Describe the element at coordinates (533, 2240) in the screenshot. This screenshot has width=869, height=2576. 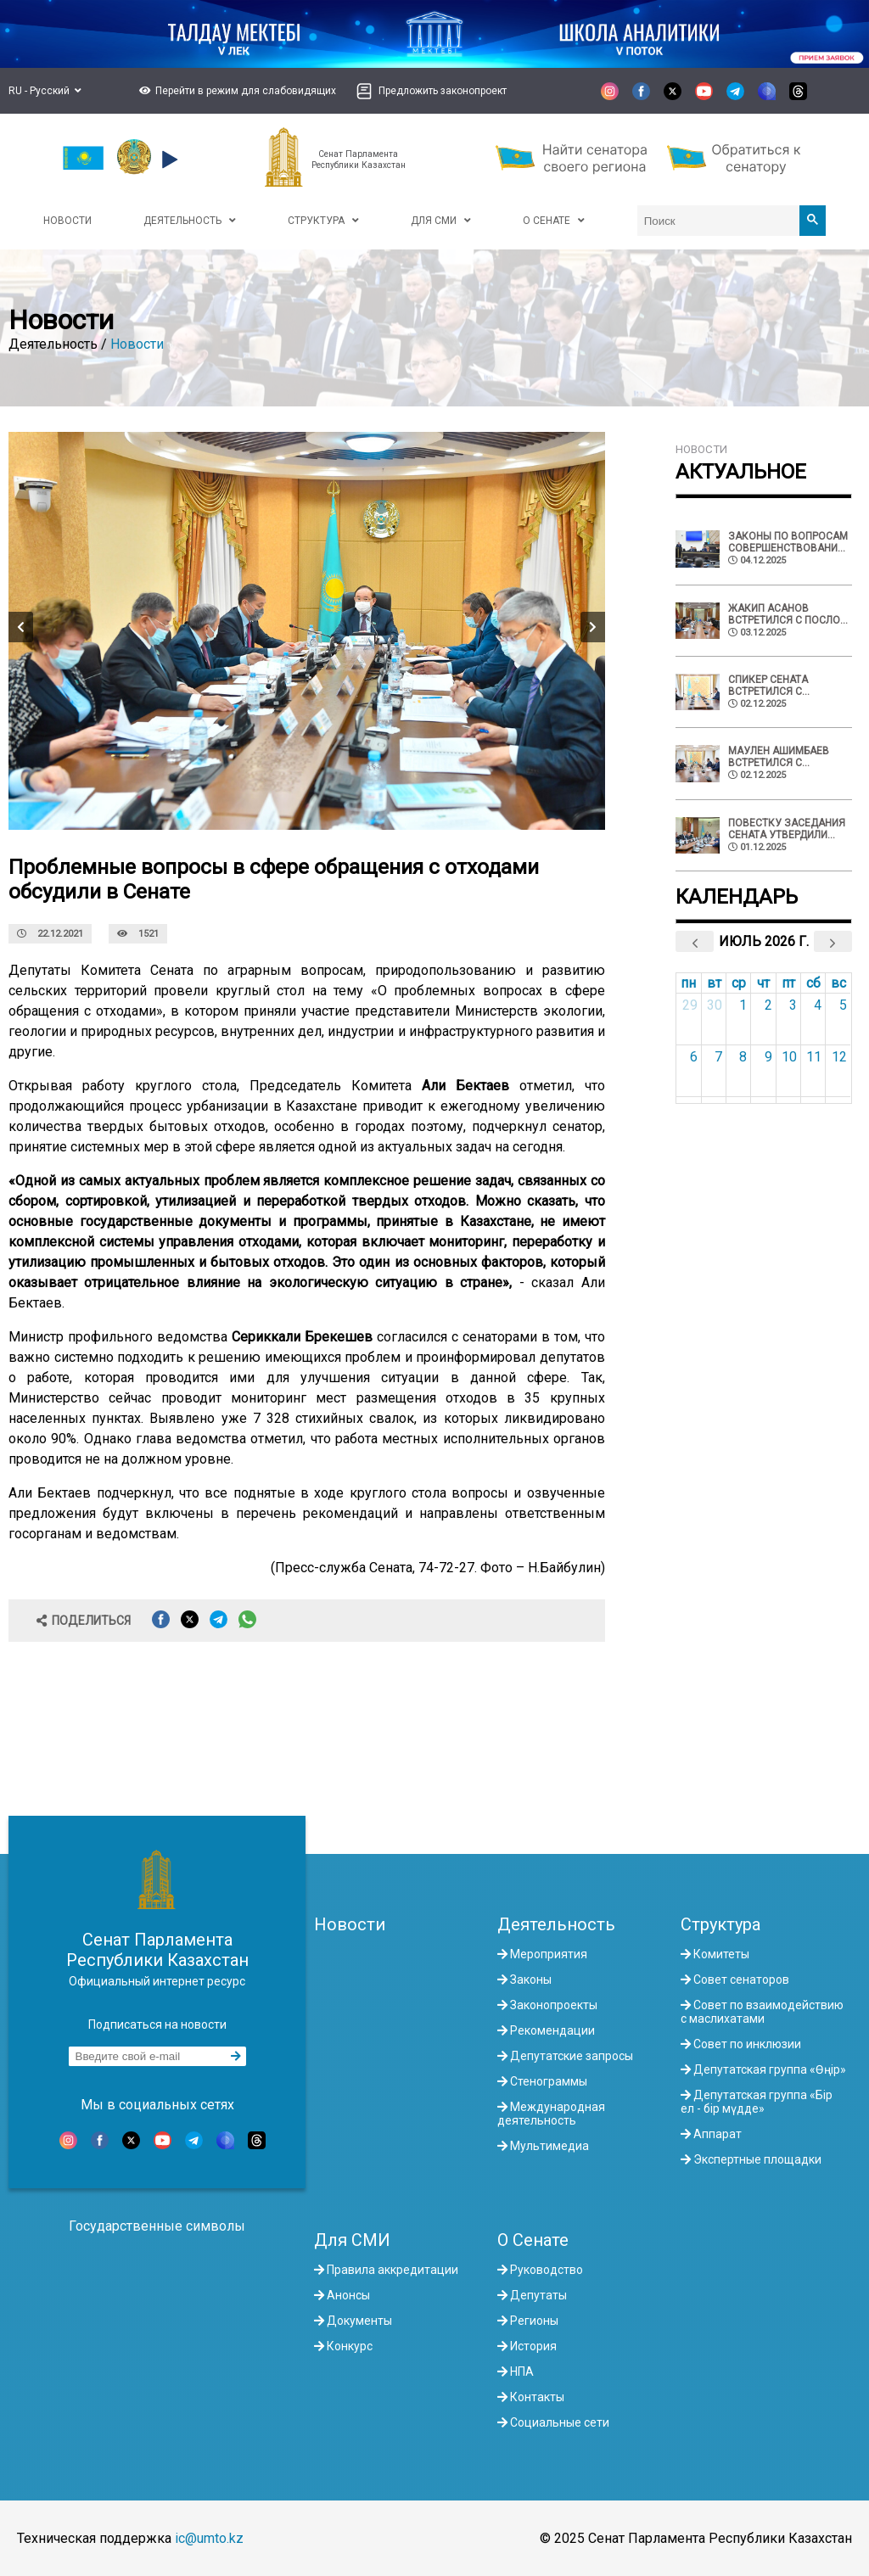
I see `О Сенате` at that location.